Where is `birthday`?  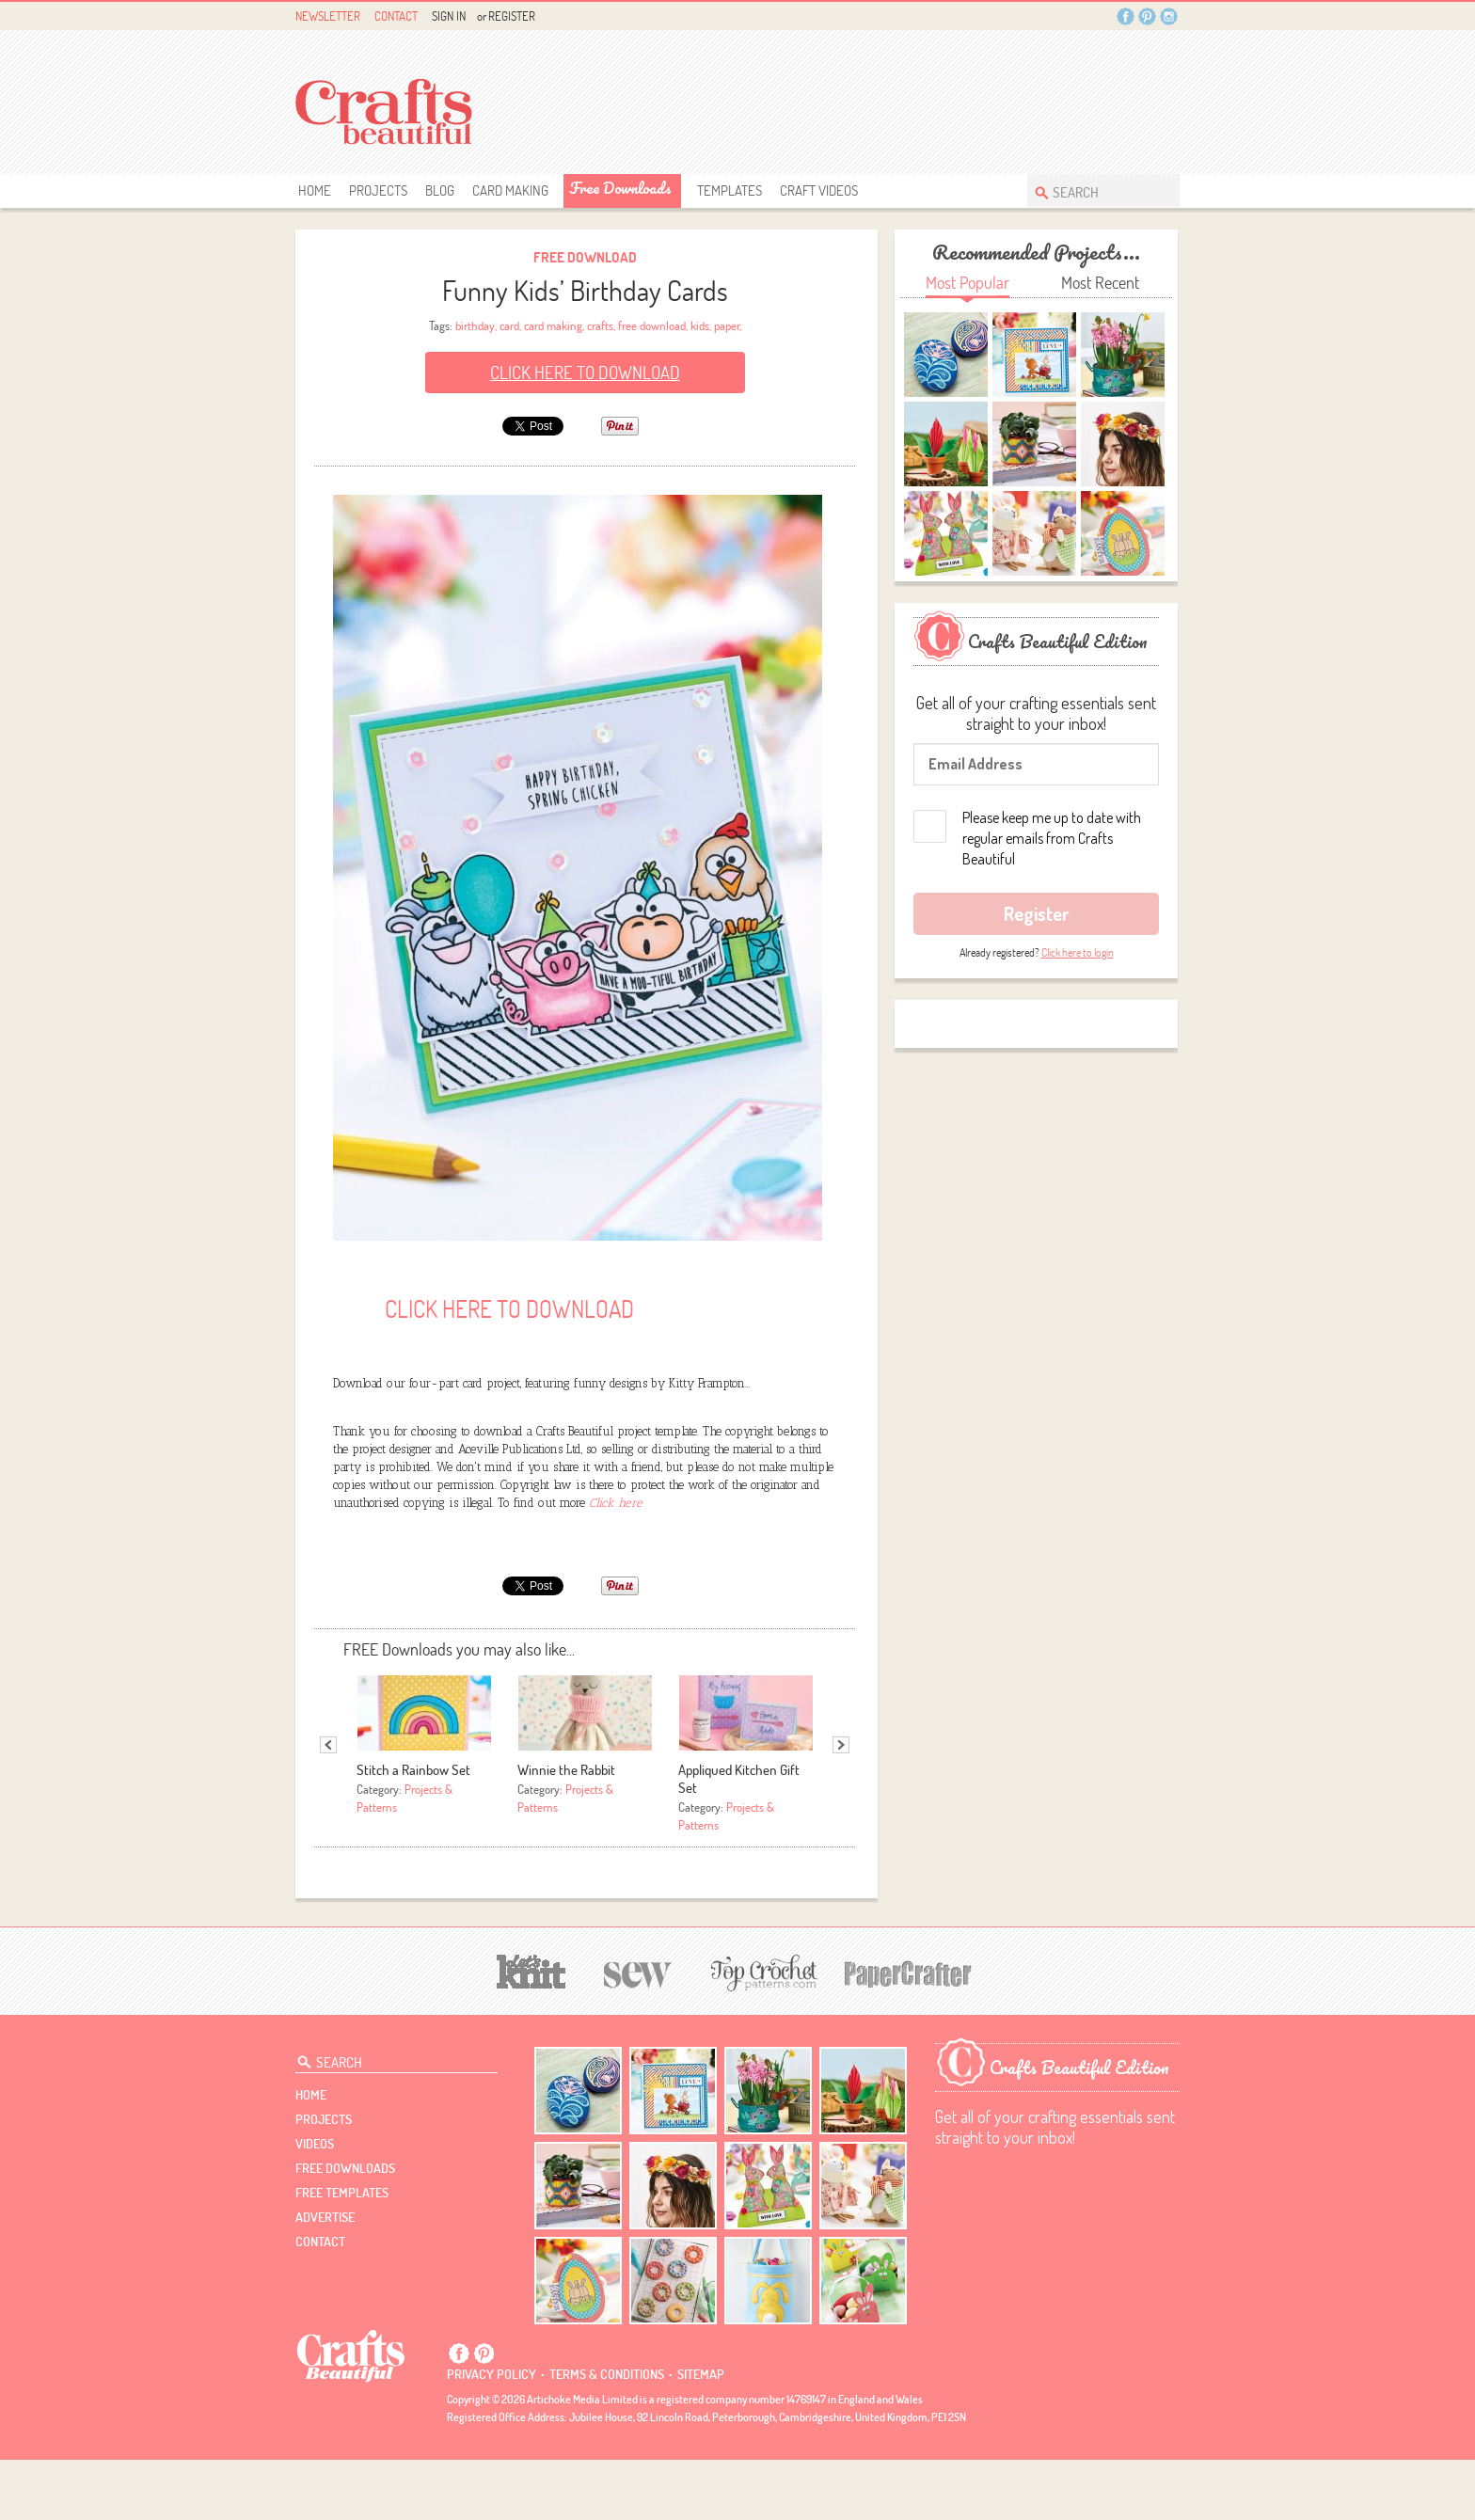 birthday is located at coordinates (475, 325).